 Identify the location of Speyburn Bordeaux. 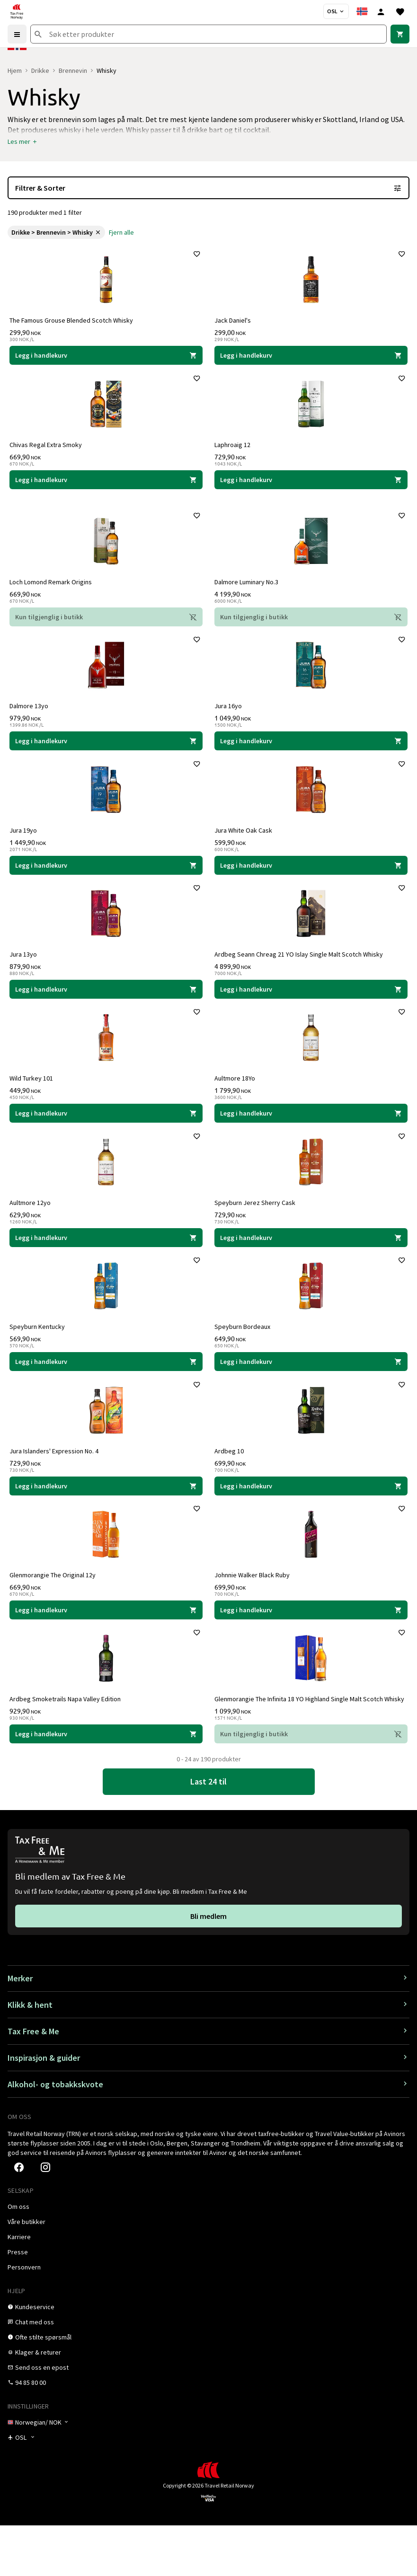
(244, 1357).